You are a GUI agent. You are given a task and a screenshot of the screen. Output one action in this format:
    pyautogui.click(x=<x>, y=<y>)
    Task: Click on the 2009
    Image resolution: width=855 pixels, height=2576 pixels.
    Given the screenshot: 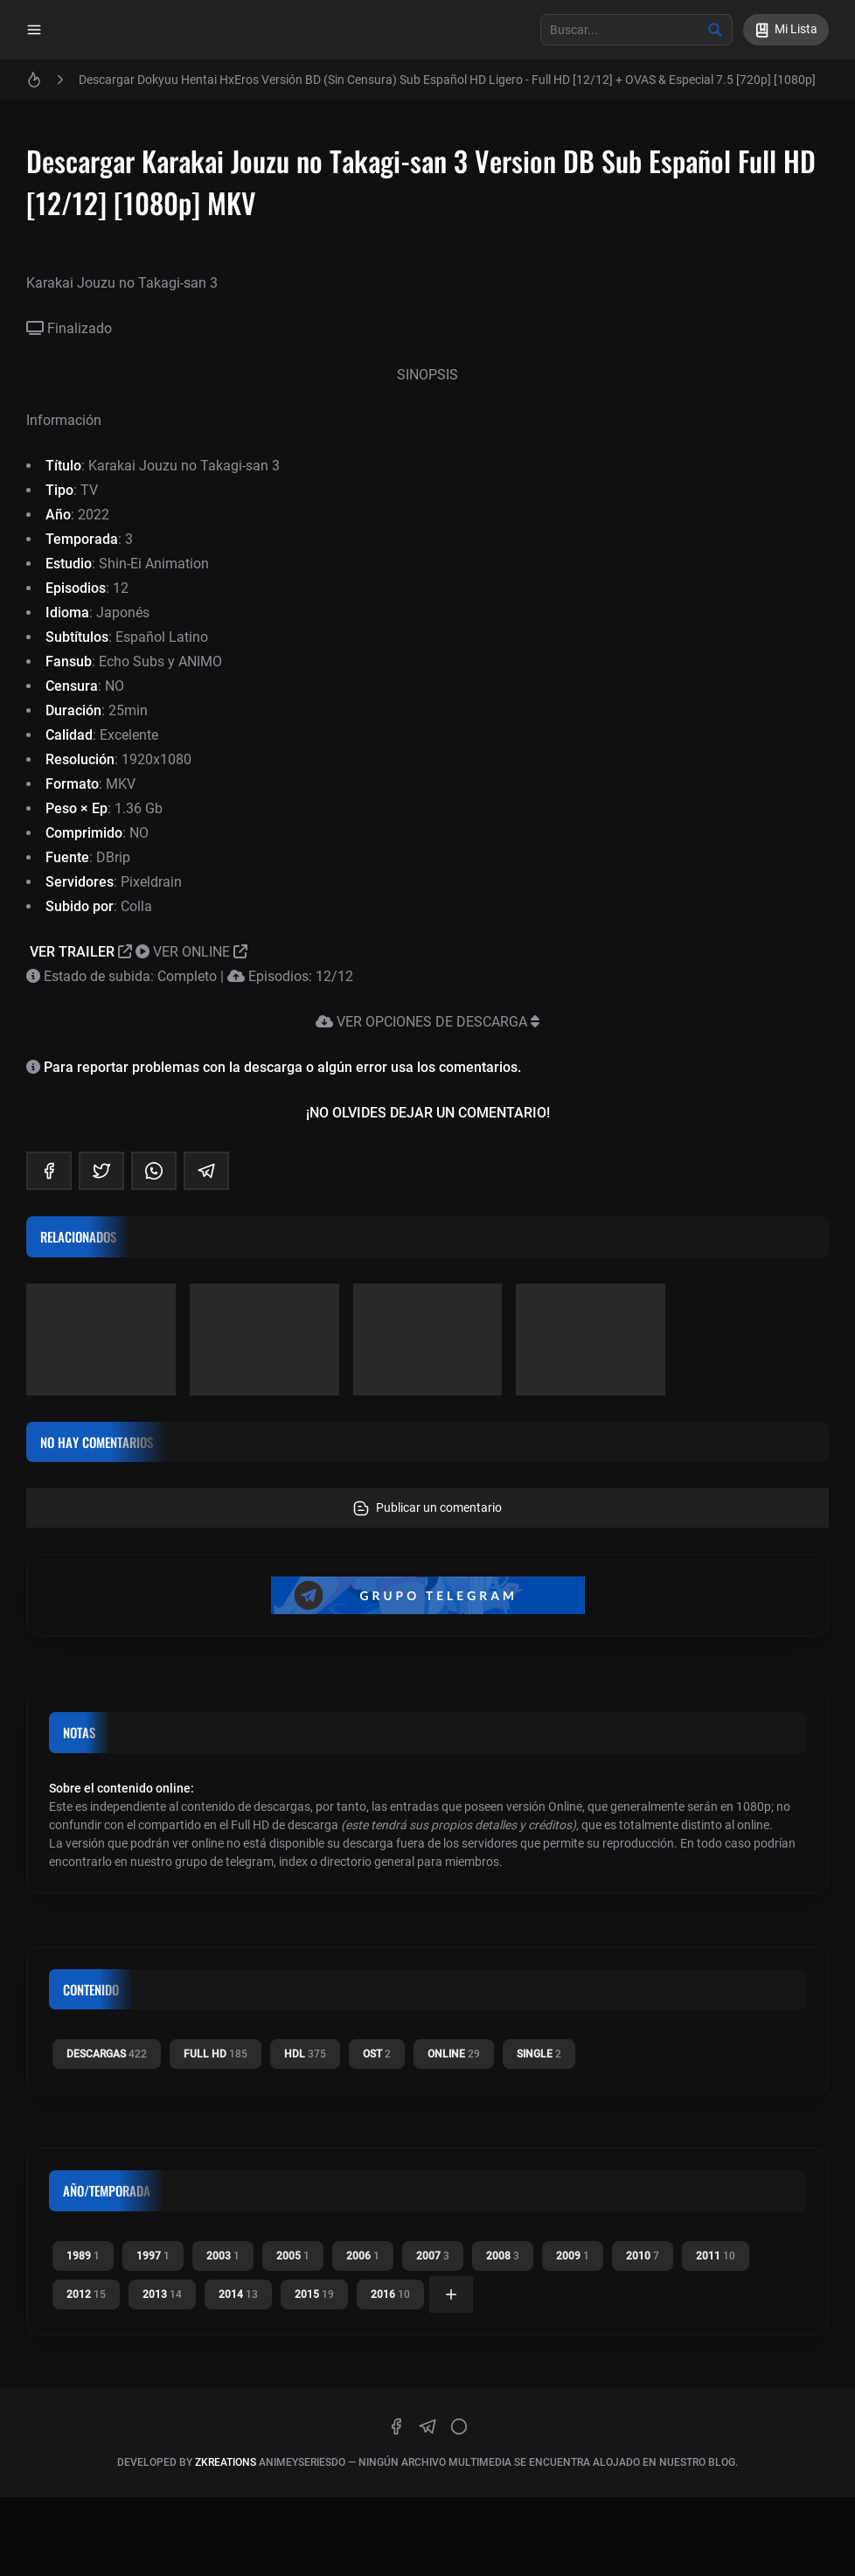 What is the action you would take?
    pyautogui.click(x=572, y=2256)
    